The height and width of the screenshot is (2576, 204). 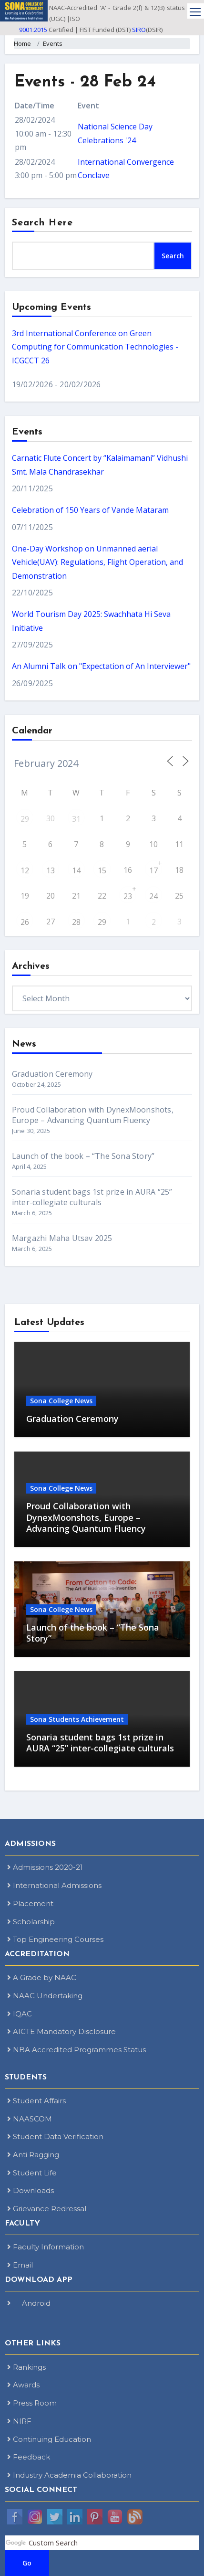 I want to click on Press Room, so click(x=32, y=2402).